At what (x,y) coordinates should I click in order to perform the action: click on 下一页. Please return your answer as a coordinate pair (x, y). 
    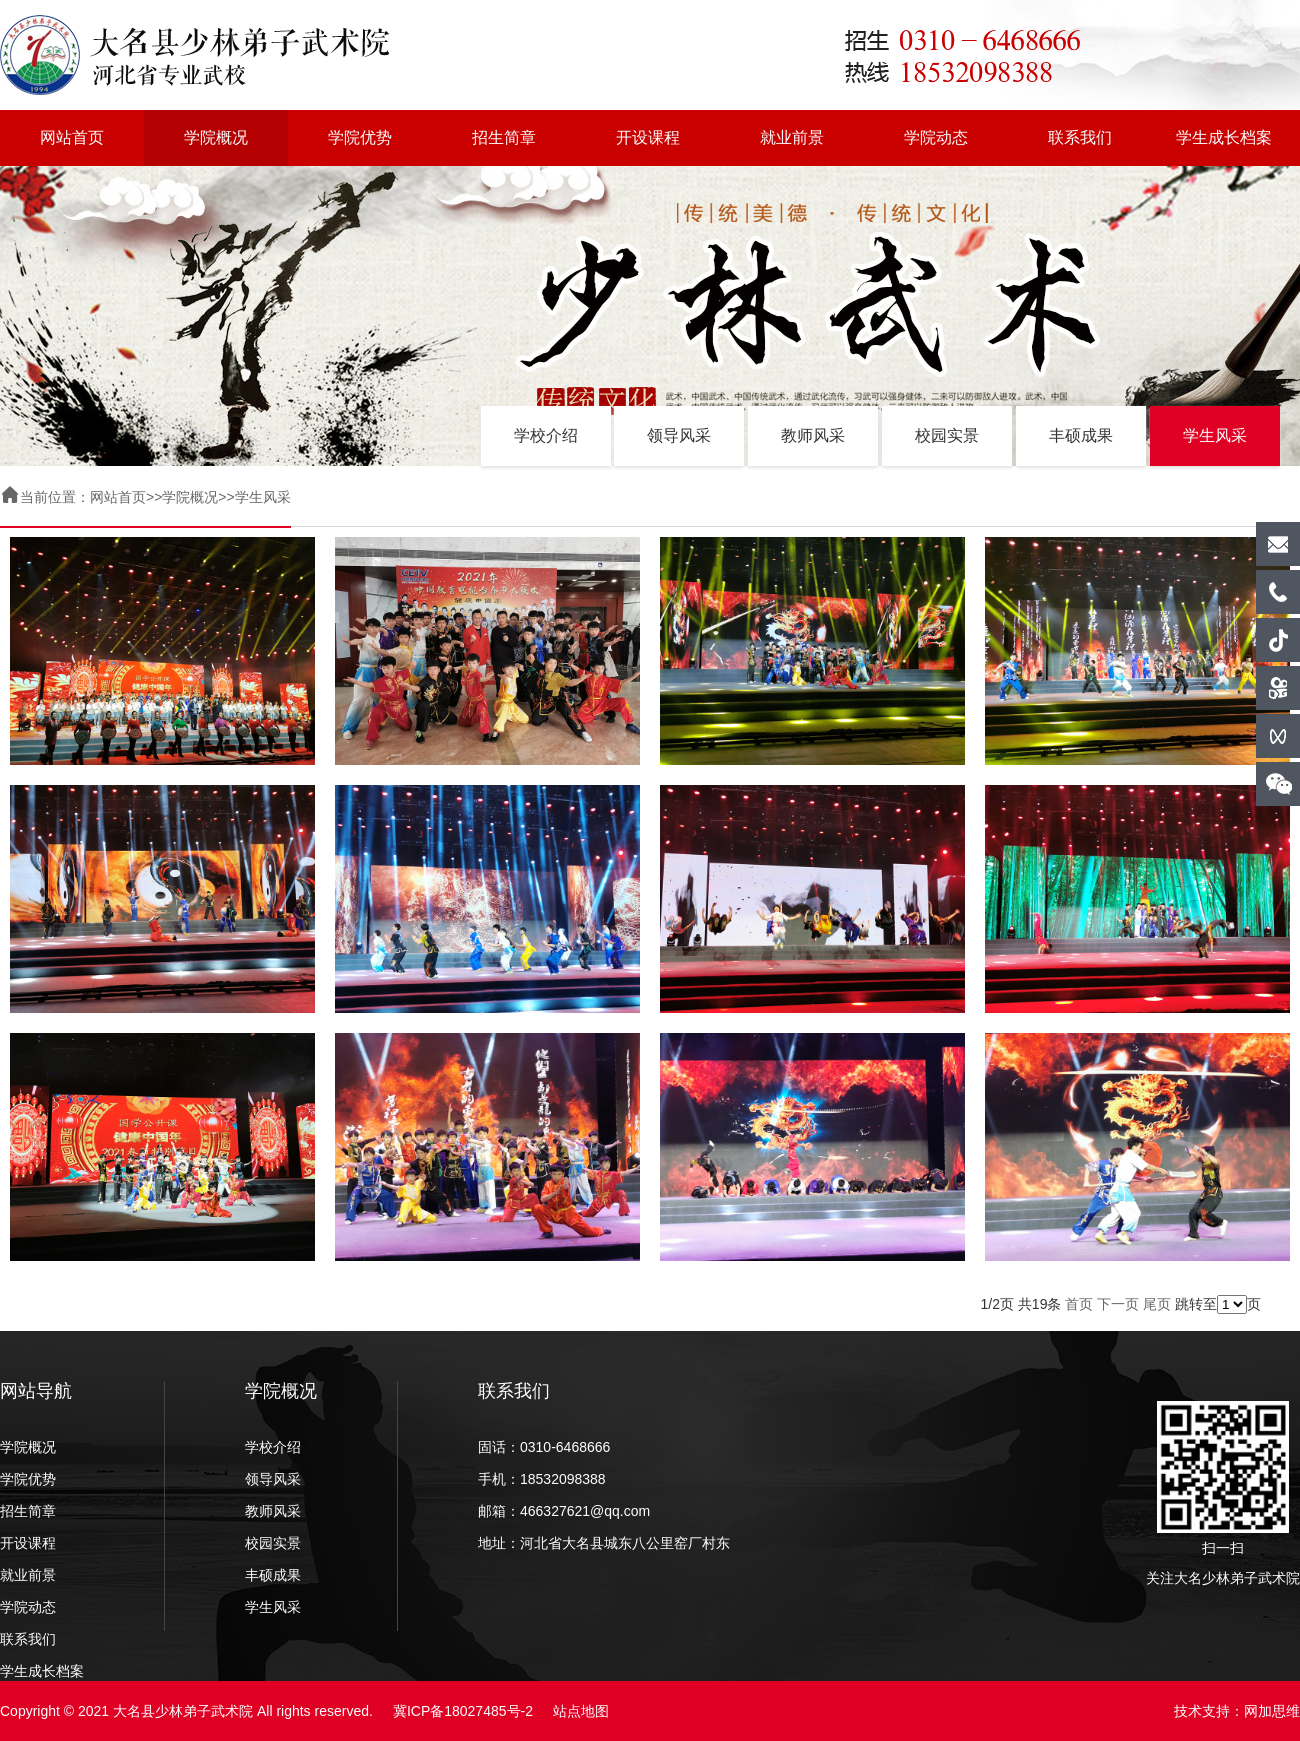
    Looking at the image, I should click on (1118, 1304).